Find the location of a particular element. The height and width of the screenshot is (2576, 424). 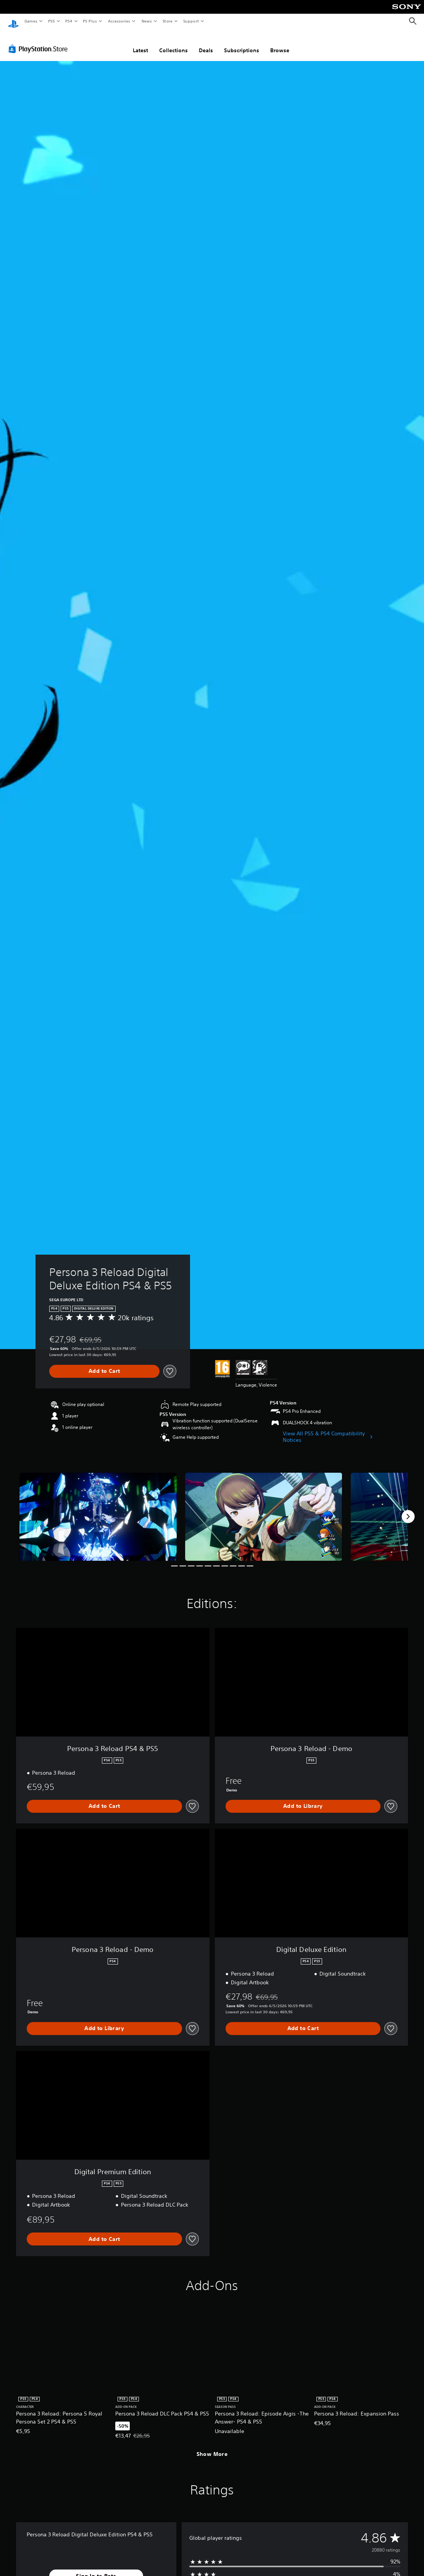

[Next] is located at coordinates (407, 1509).